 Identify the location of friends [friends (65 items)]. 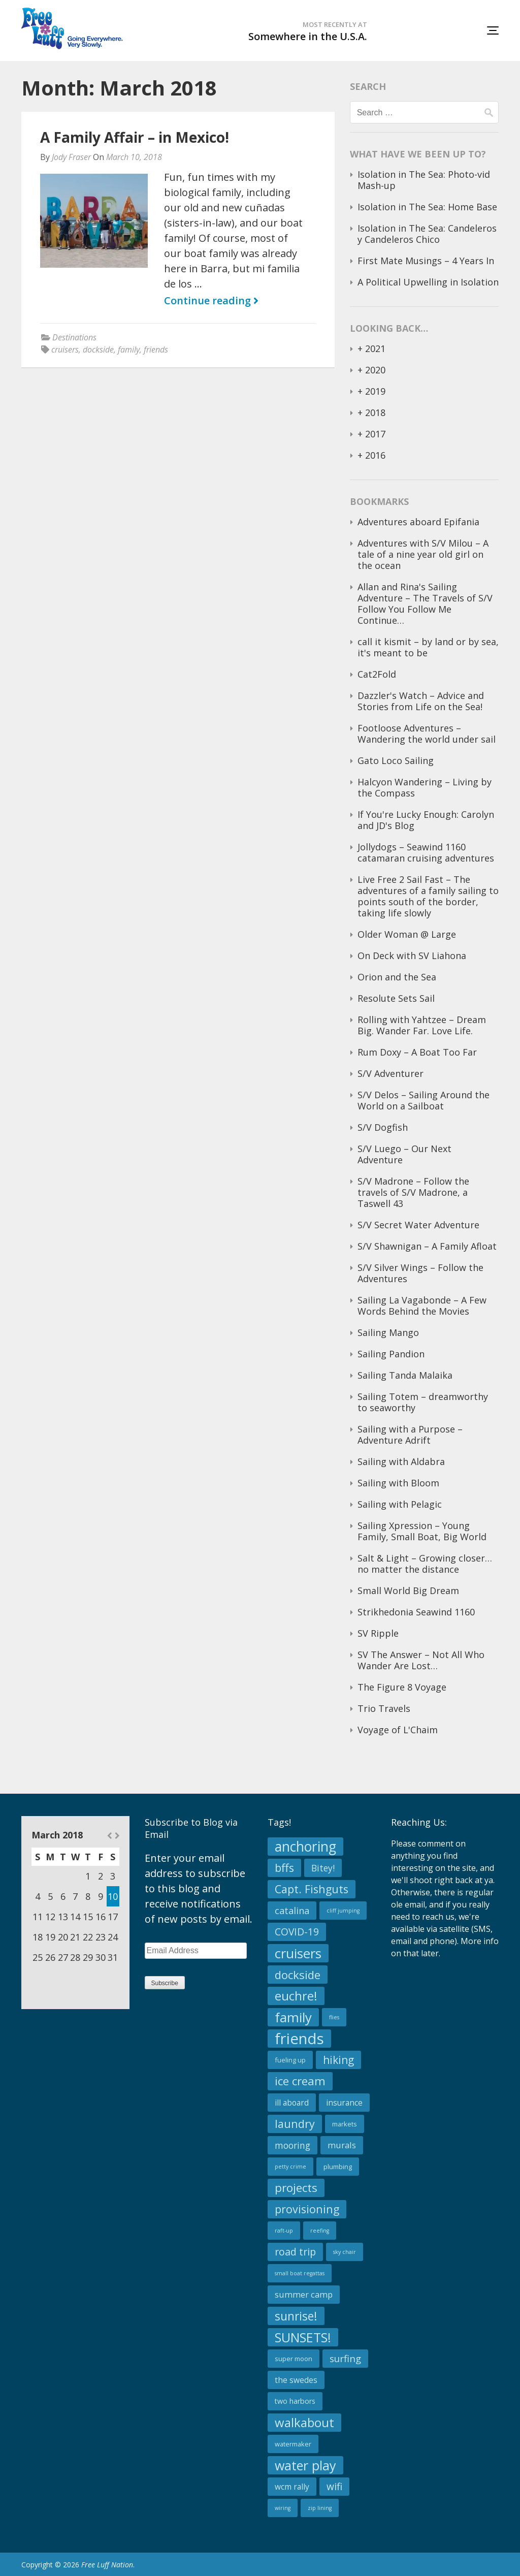
(299, 2038).